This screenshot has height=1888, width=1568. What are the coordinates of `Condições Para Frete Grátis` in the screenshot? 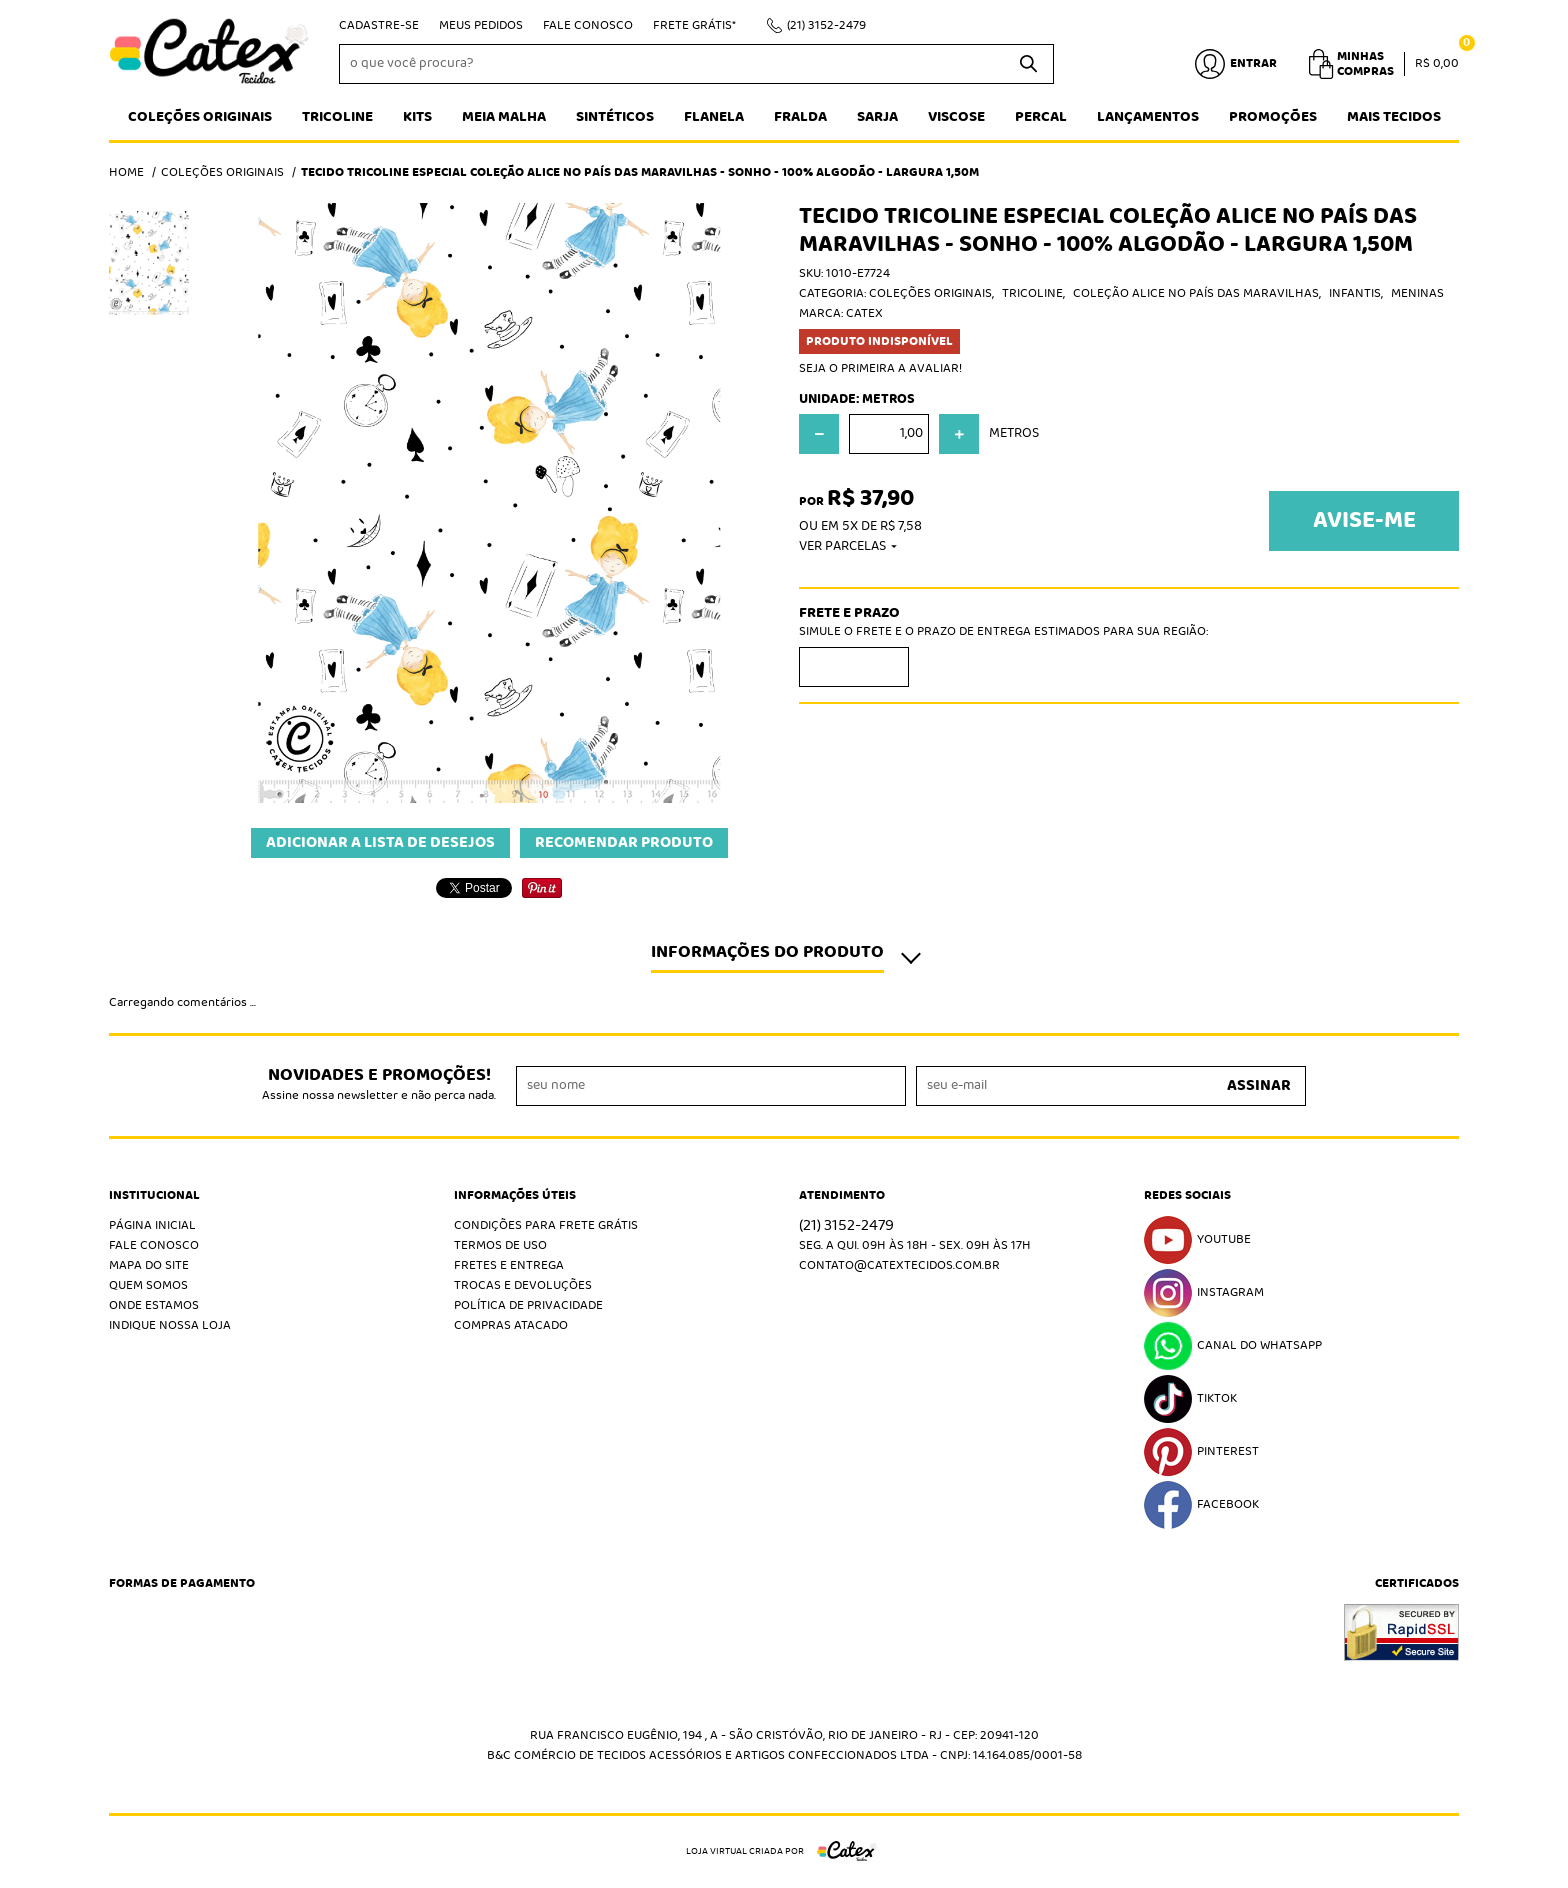 It's located at (546, 1225).